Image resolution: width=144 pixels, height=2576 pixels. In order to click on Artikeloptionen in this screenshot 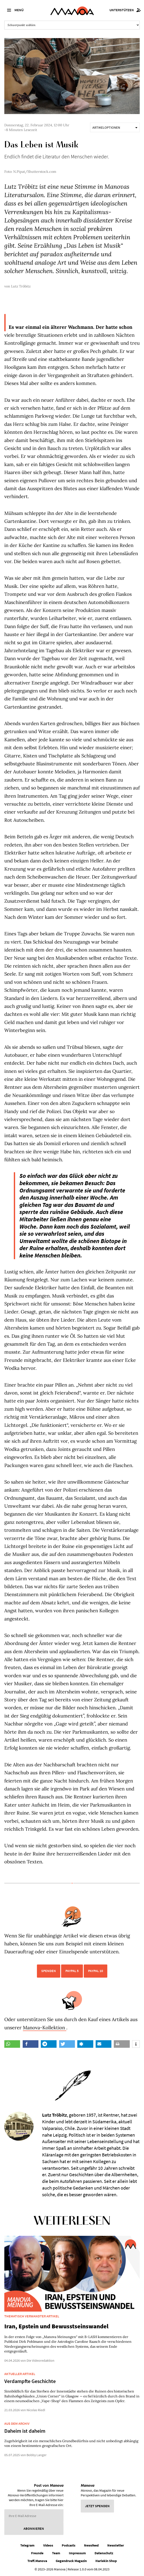, I will do `click(114, 127)`.